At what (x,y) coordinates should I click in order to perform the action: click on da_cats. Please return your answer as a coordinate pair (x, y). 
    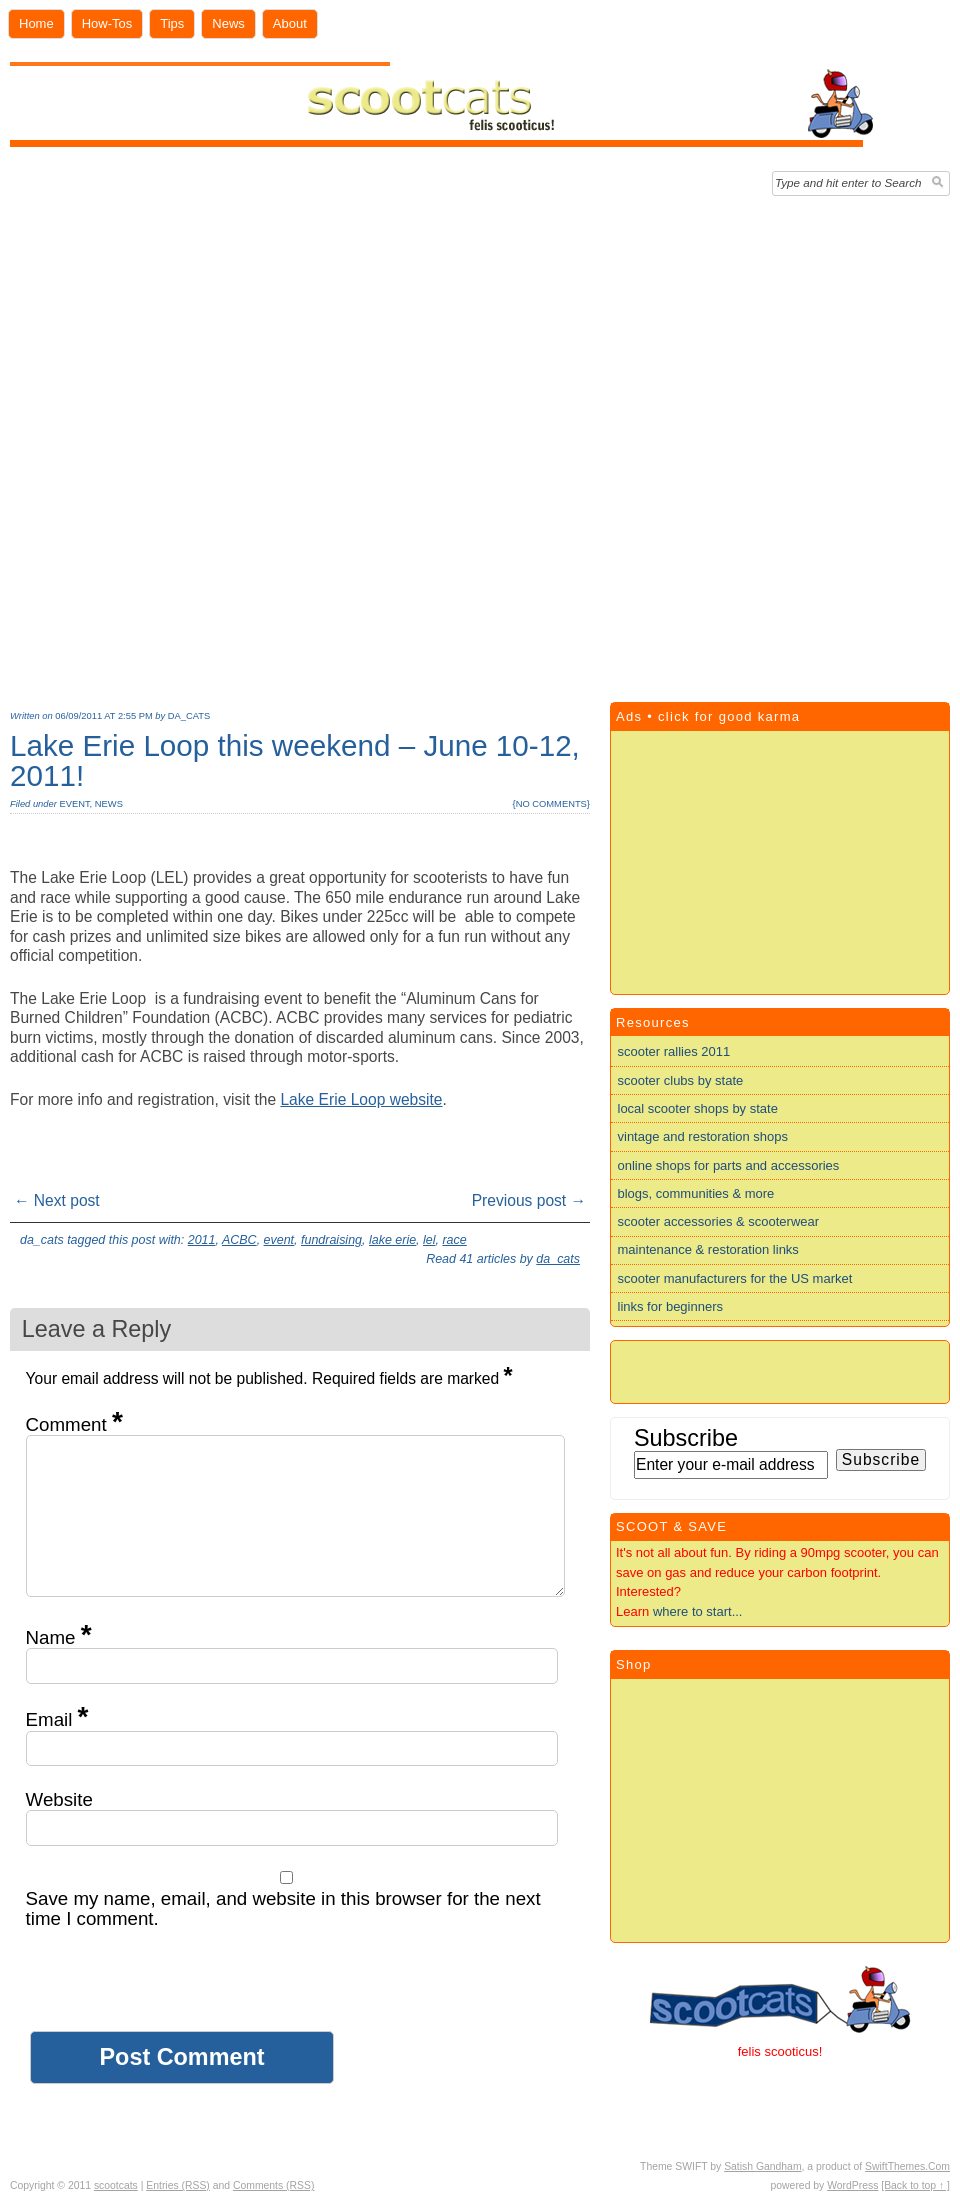
    Looking at the image, I should click on (189, 716).